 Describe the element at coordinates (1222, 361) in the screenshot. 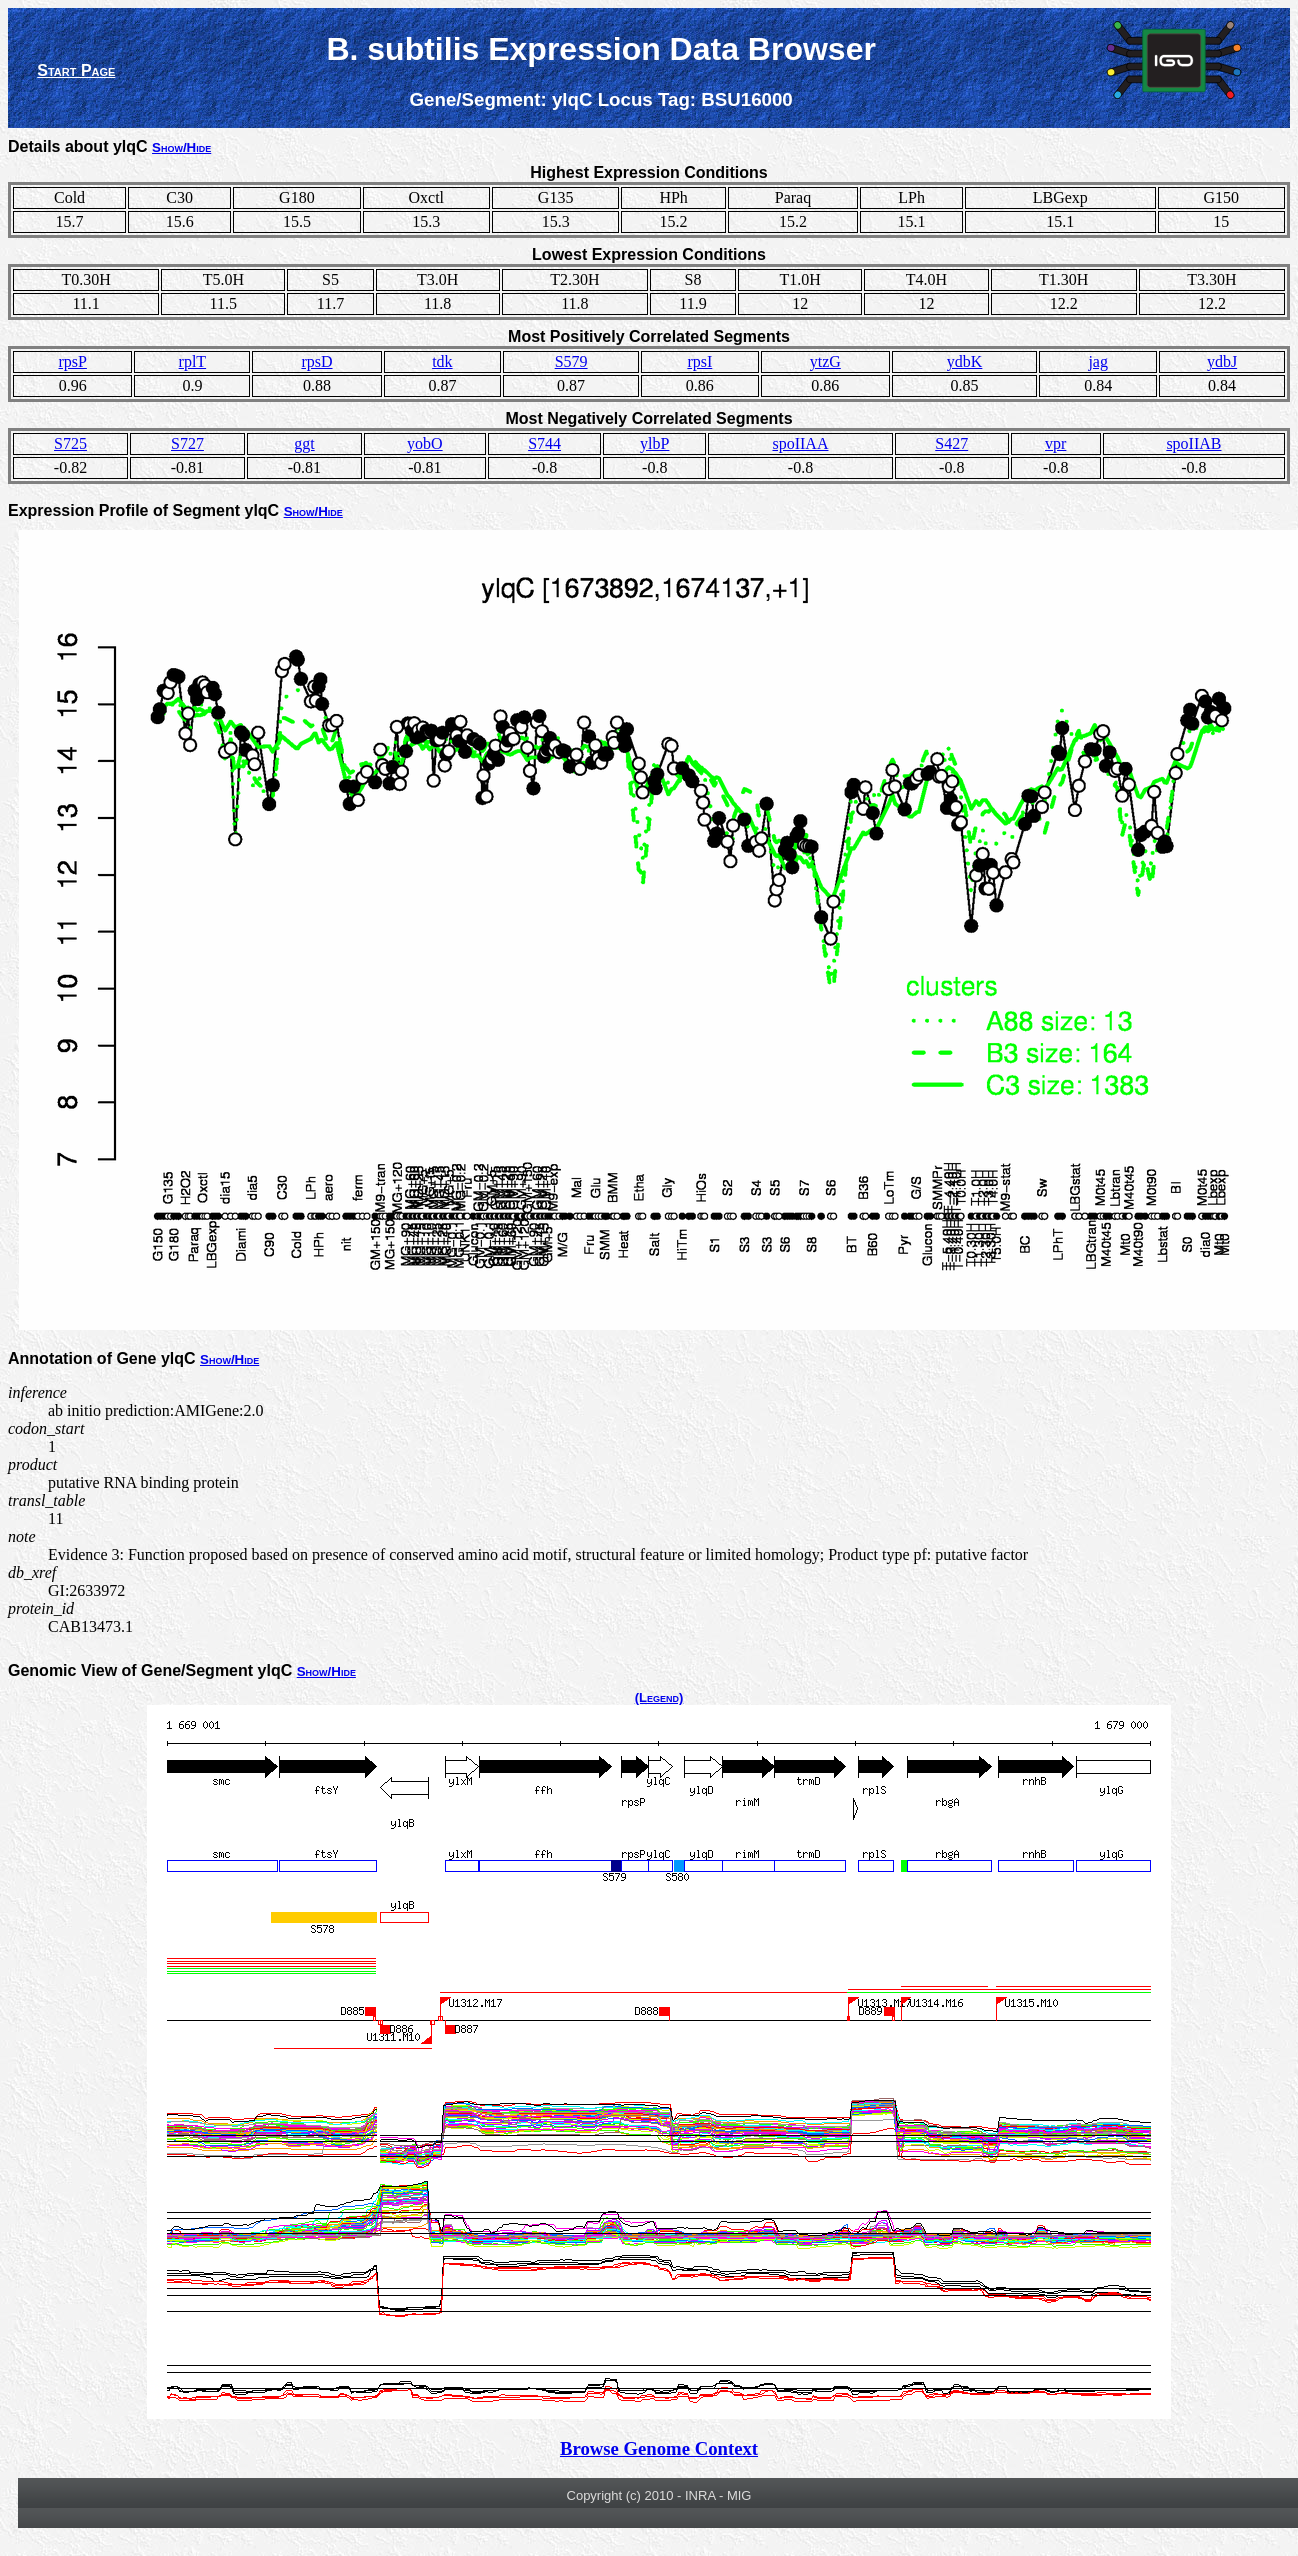

I see `ydbJ` at that location.